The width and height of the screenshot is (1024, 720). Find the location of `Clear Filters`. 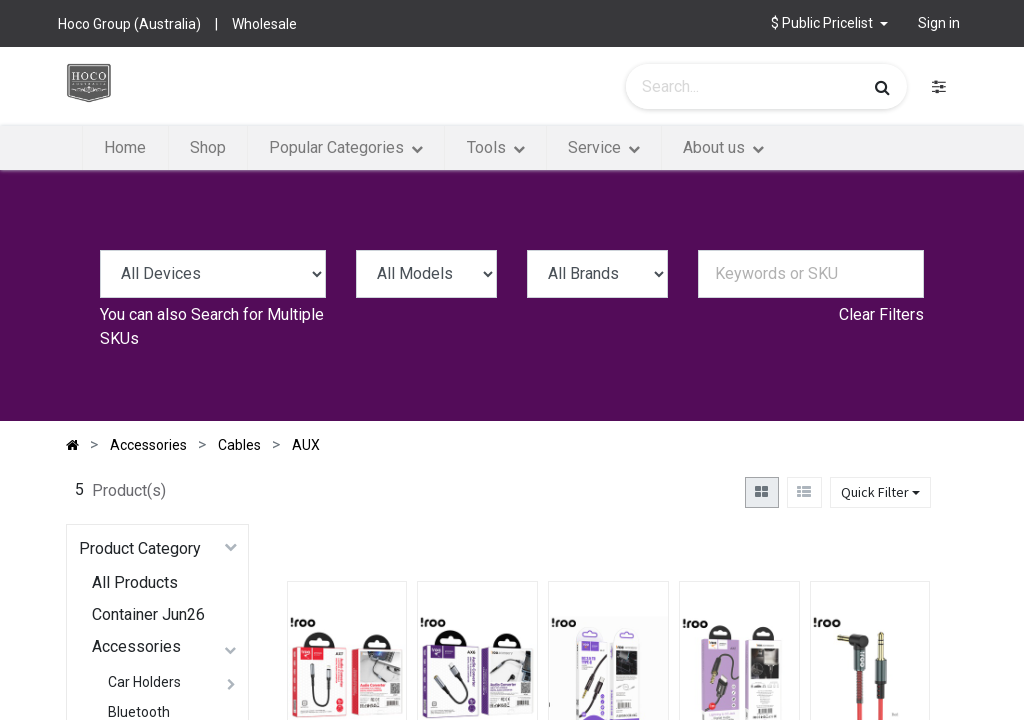

Clear Filters is located at coordinates (881, 314).